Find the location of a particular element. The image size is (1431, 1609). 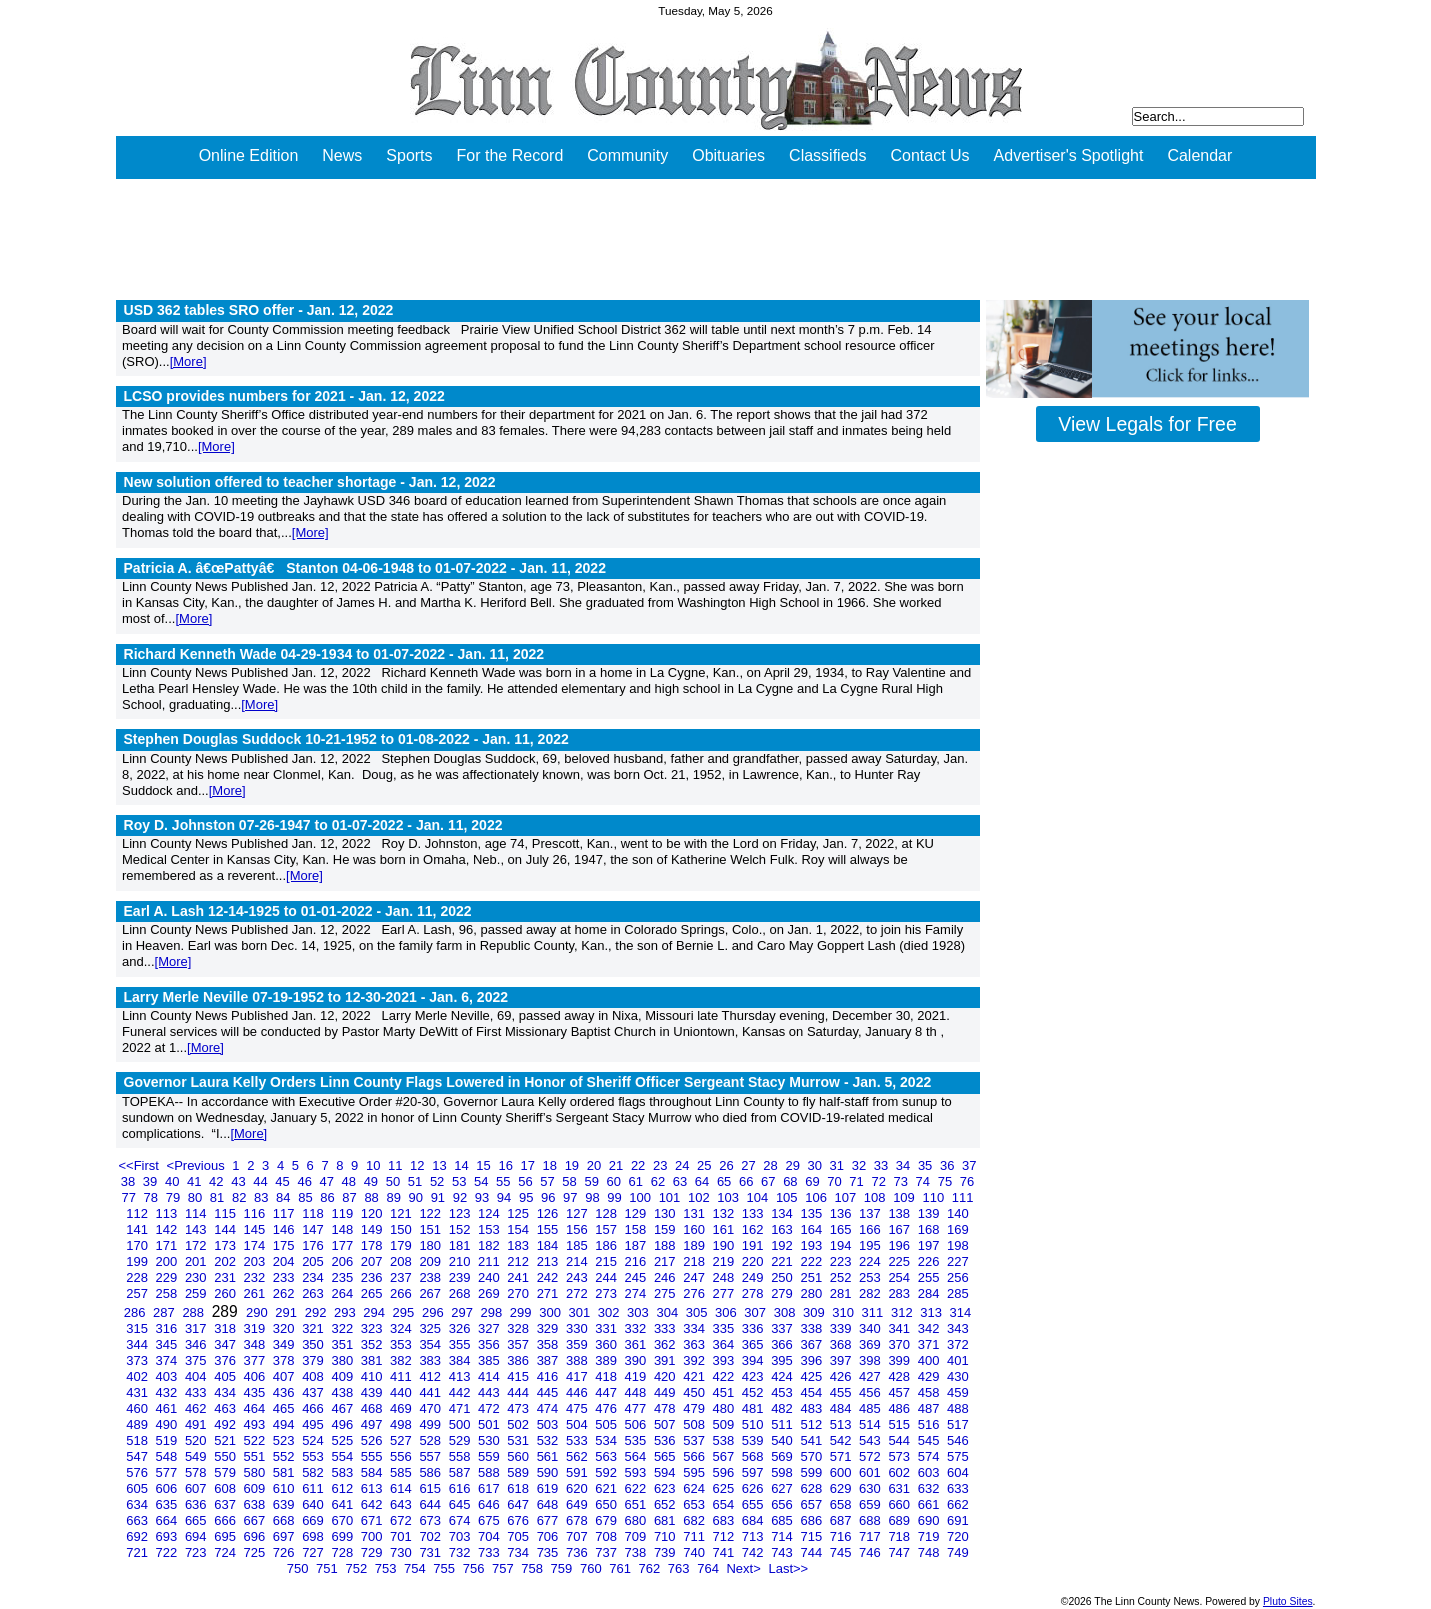

618 is located at coordinates (519, 1488).